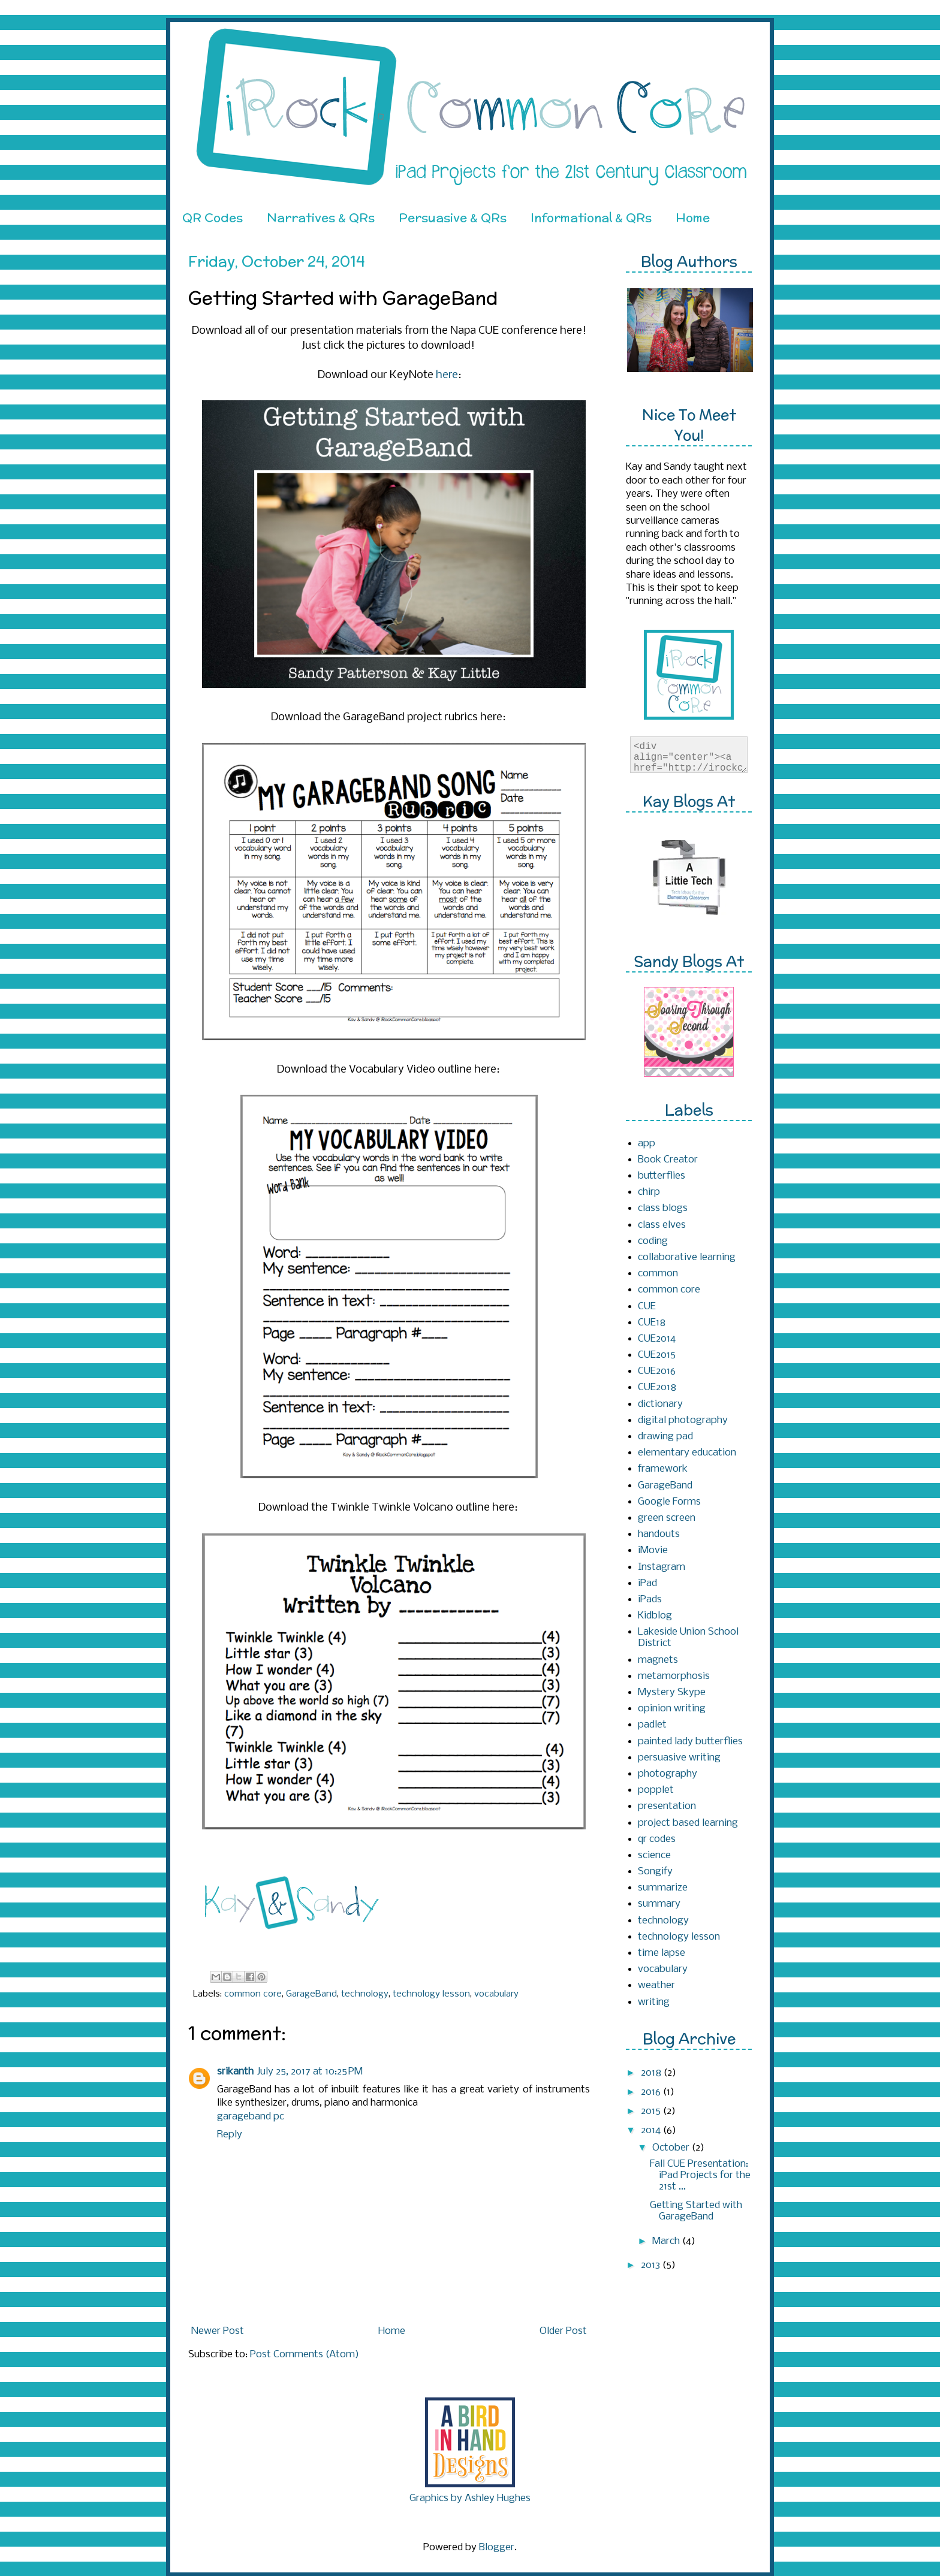 This screenshot has height=2576, width=940. What do you see at coordinates (652, 2073) in the screenshot?
I see `2018` at bounding box center [652, 2073].